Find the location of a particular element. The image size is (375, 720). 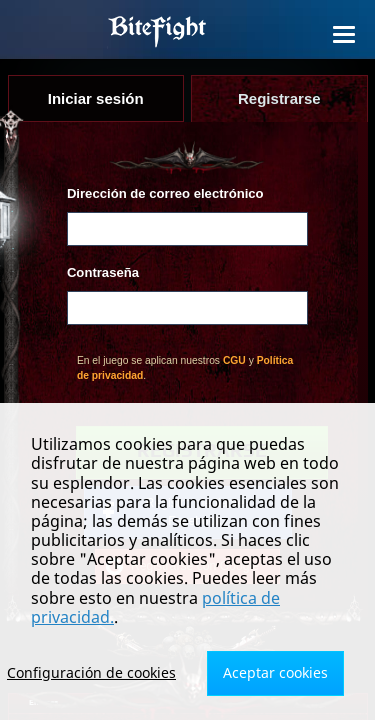

Dirección de correo electrónico is located at coordinates (165, 193).